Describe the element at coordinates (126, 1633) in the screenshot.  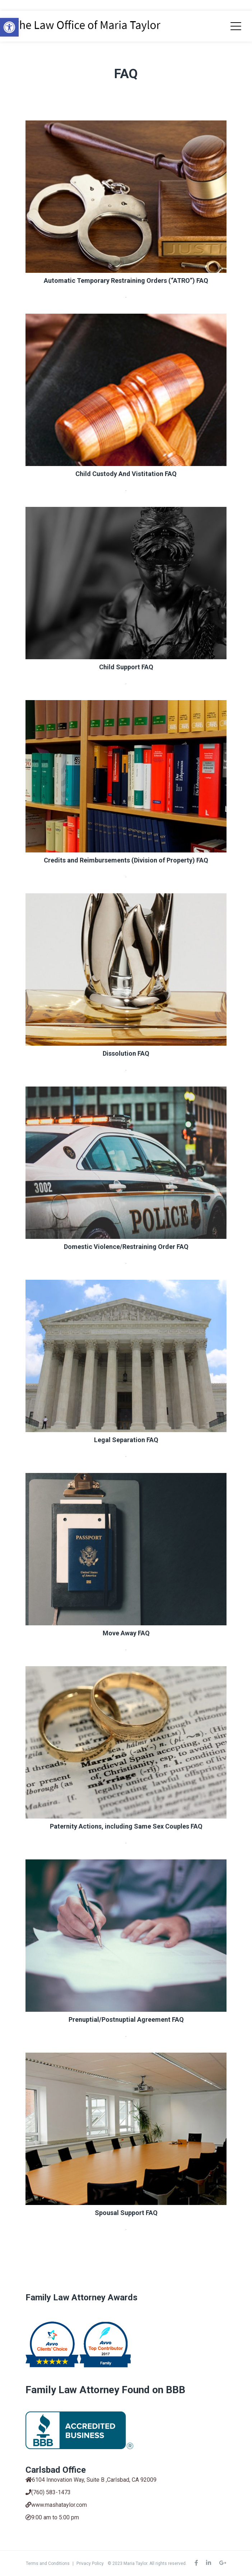
I see `Move Away FAQ` at that location.